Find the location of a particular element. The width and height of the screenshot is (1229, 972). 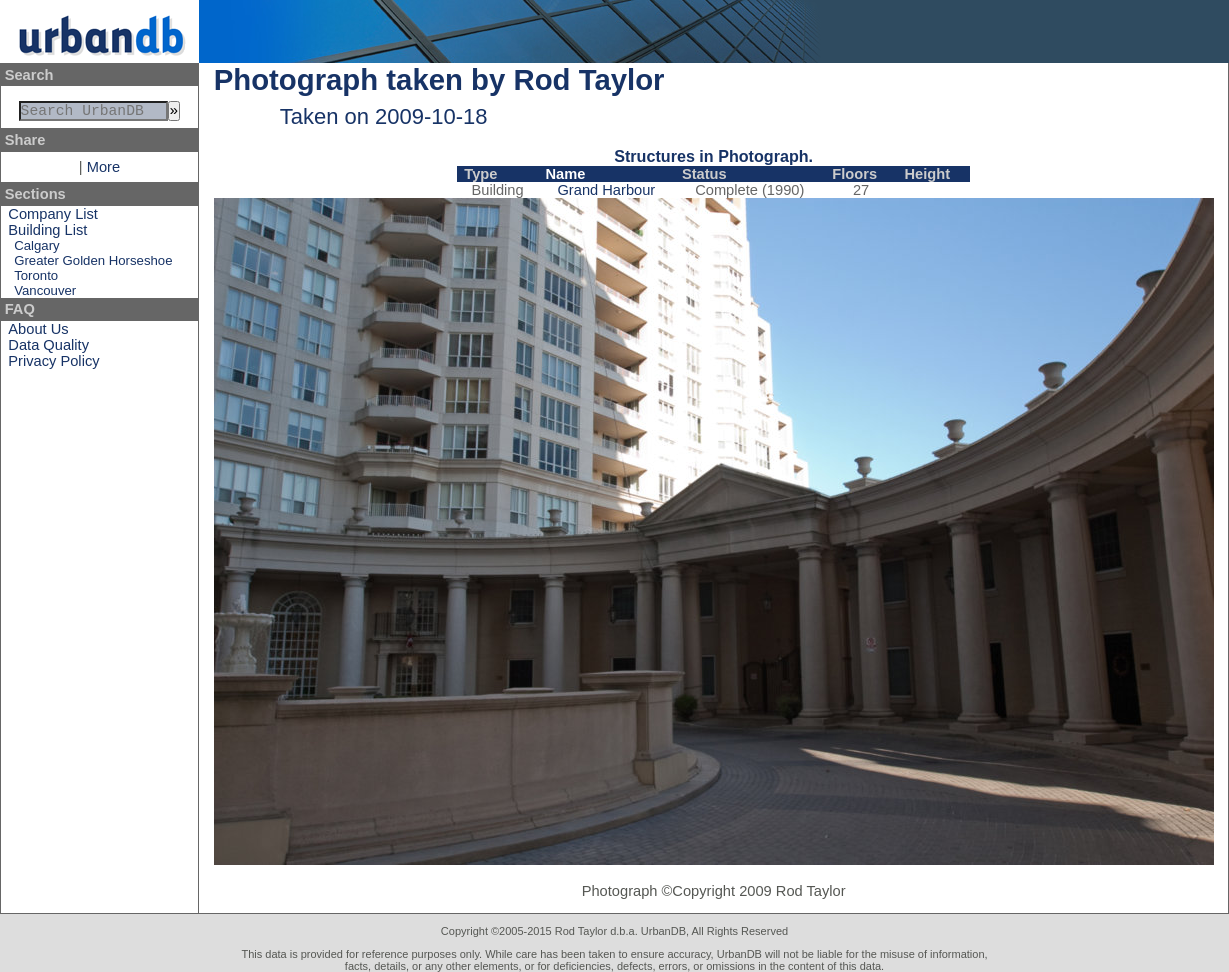

Data Quality is located at coordinates (48, 349).